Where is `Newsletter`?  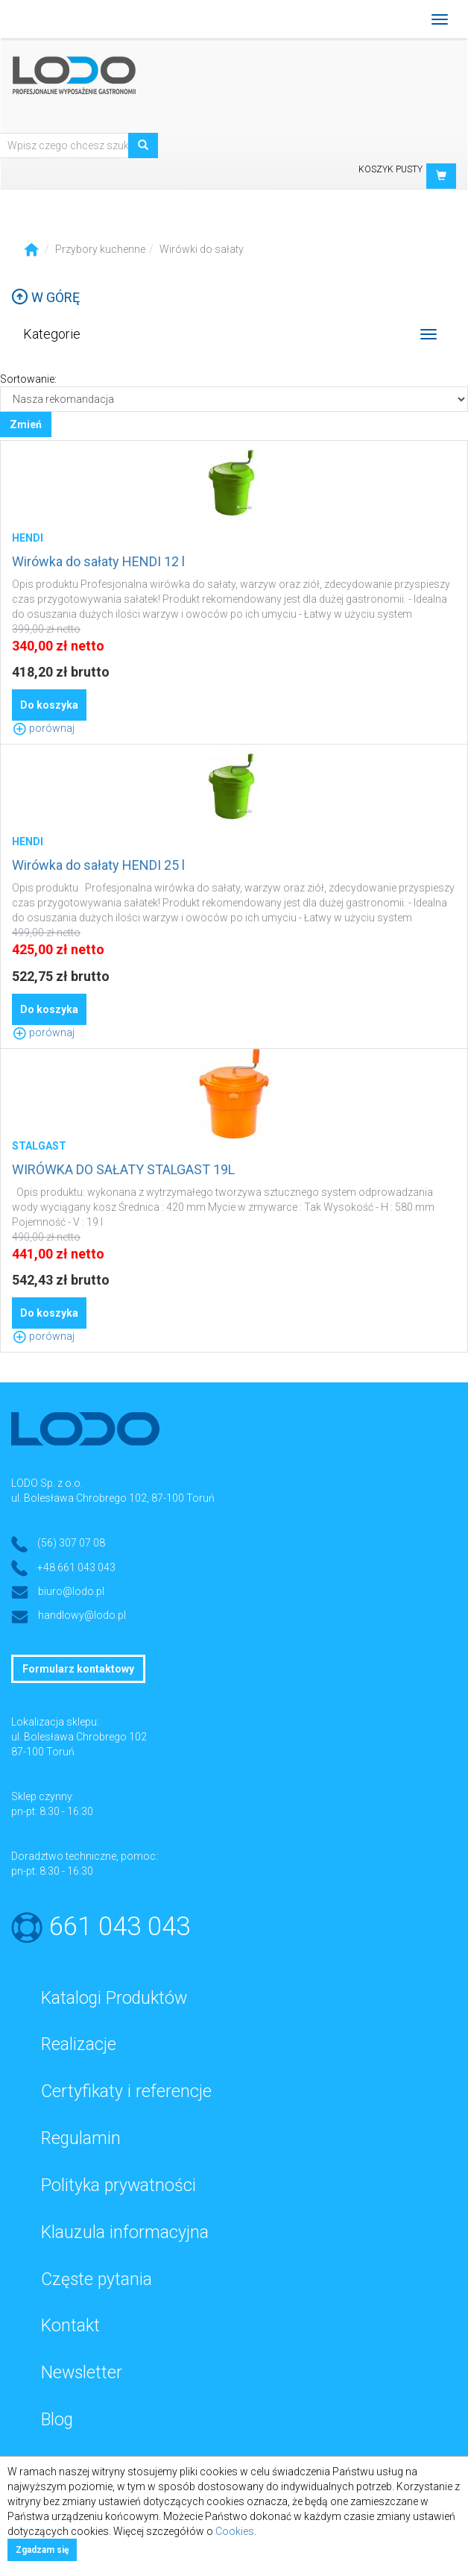 Newsletter is located at coordinates (81, 2373).